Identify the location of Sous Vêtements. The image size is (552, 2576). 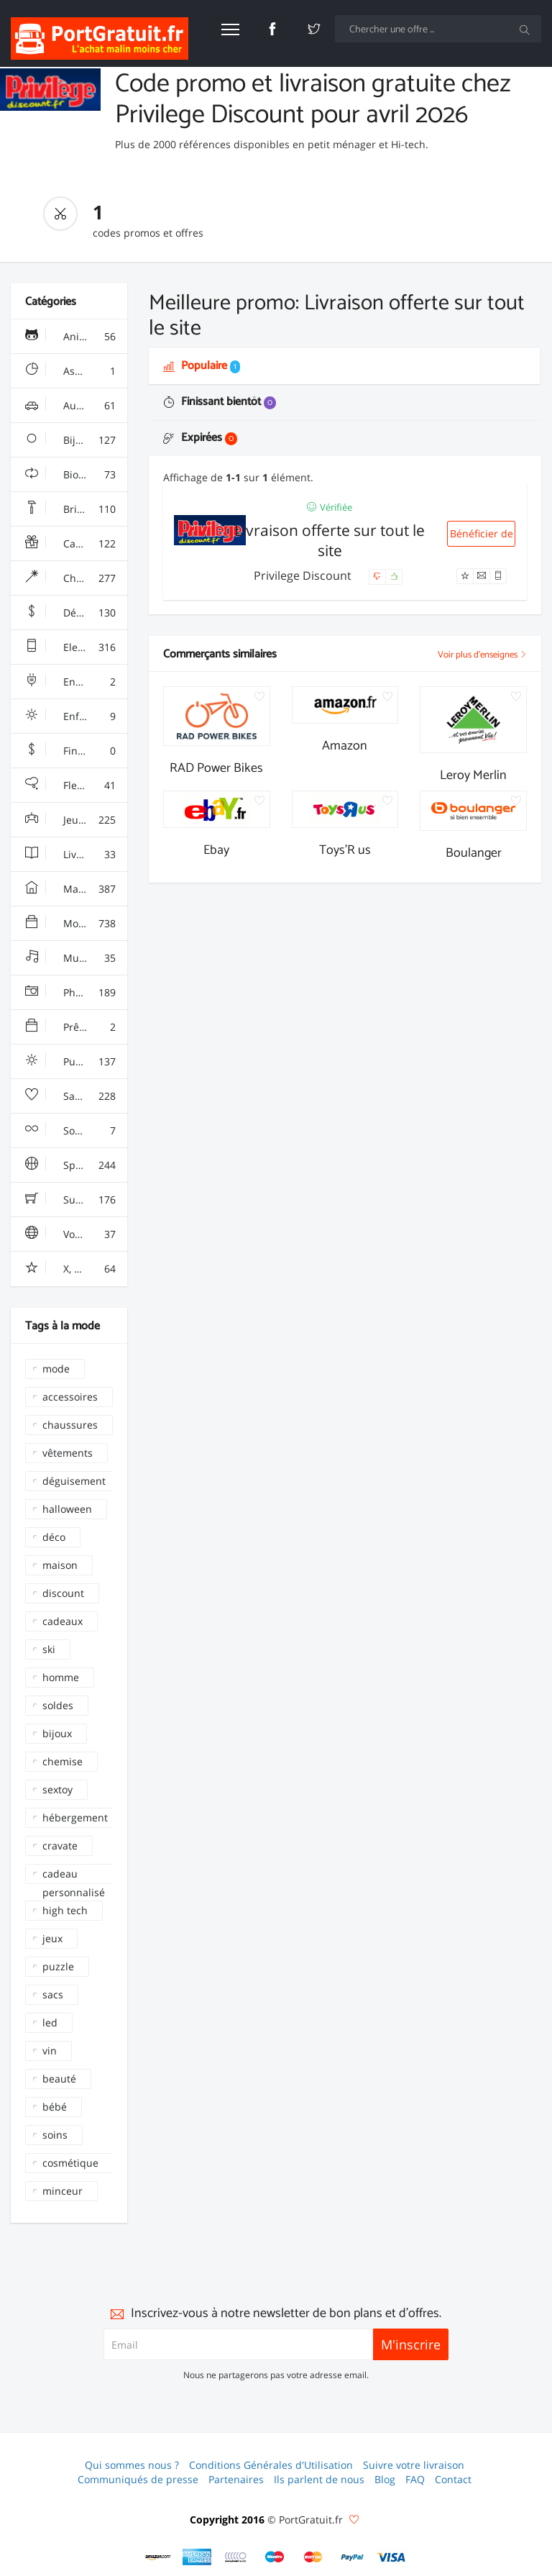
(76, 1131).